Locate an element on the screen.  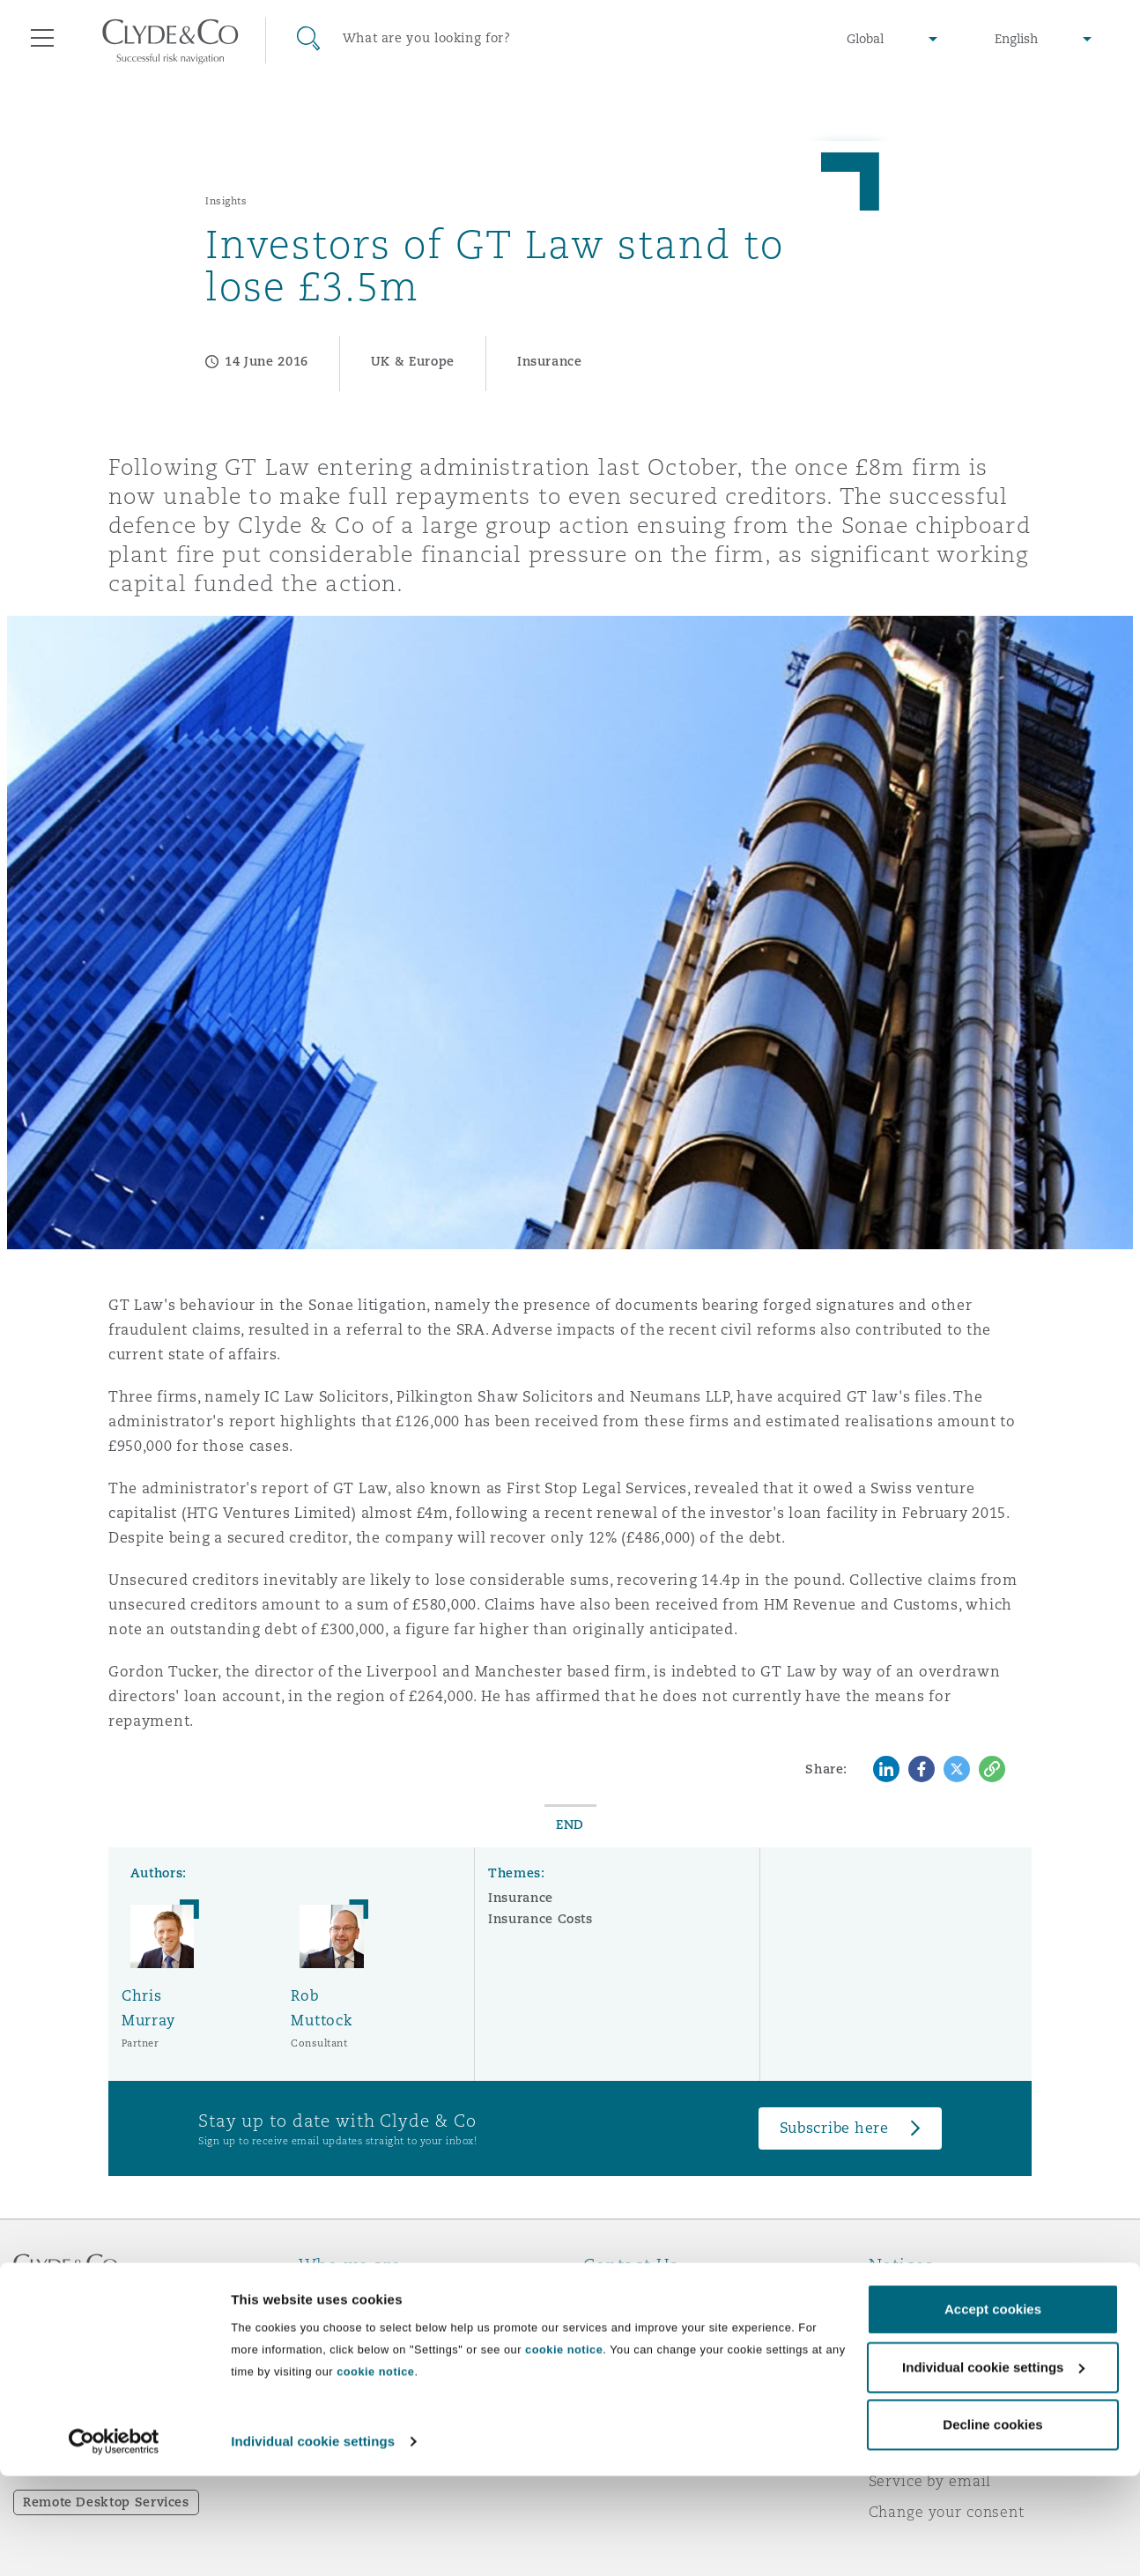
News is located at coordinates (319, 2357).